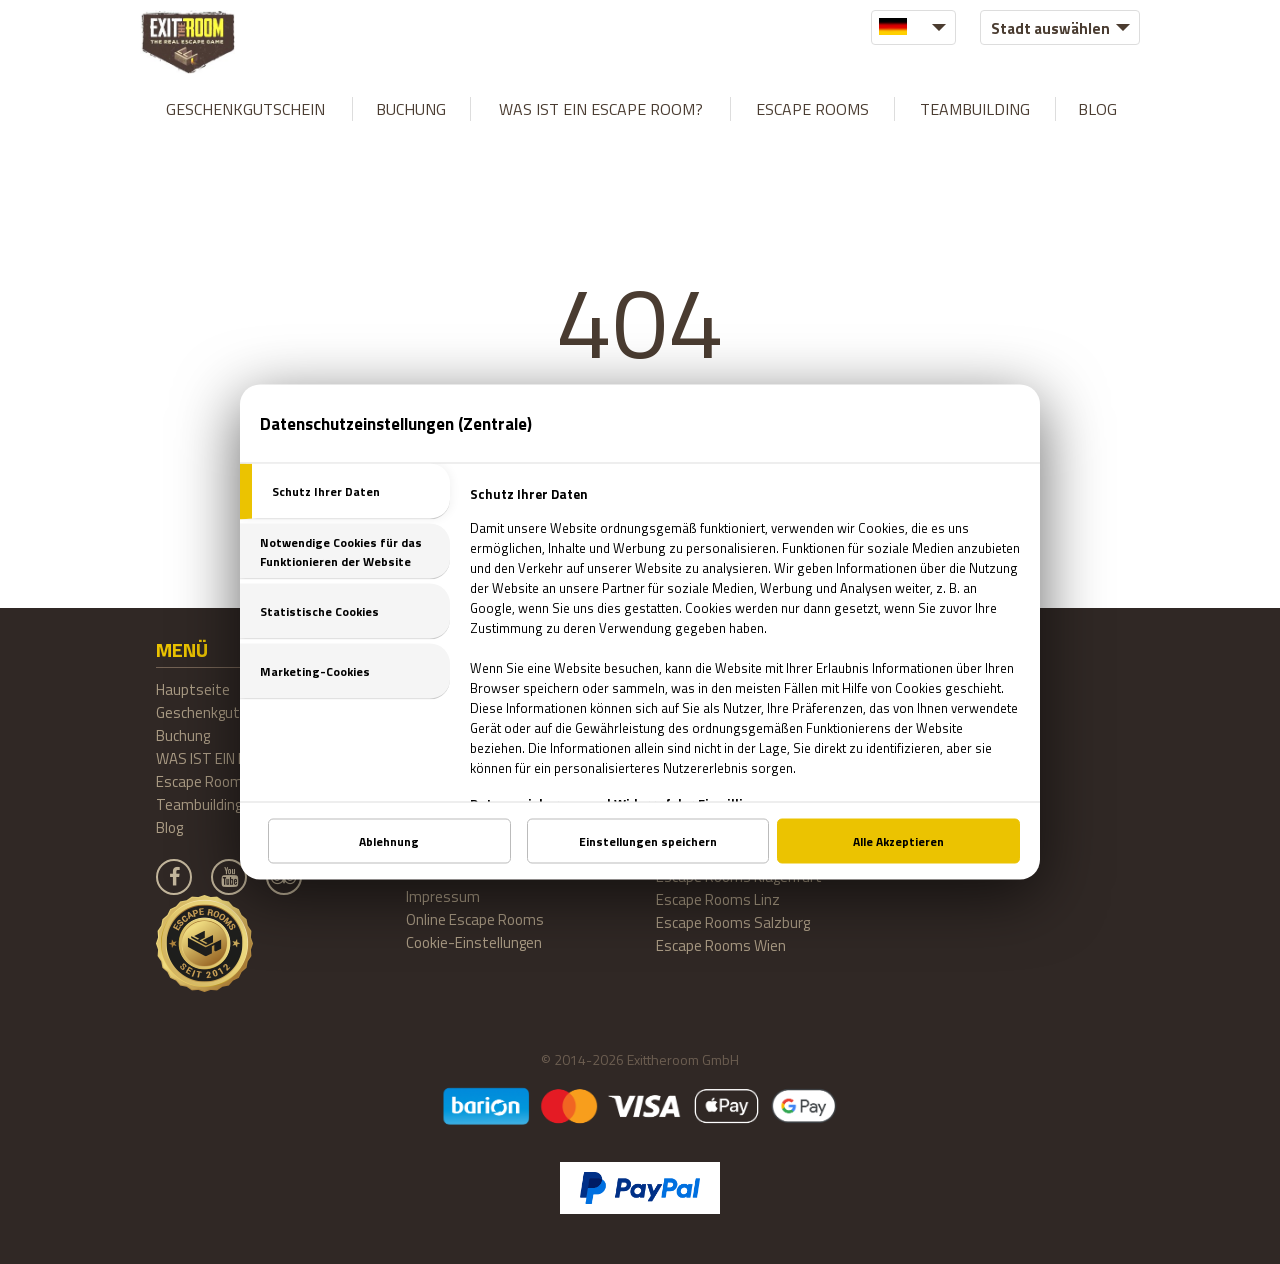 The height and width of the screenshot is (1264, 1280). What do you see at coordinates (245, 109) in the screenshot?
I see `Geschenkgutschein` at bounding box center [245, 109].